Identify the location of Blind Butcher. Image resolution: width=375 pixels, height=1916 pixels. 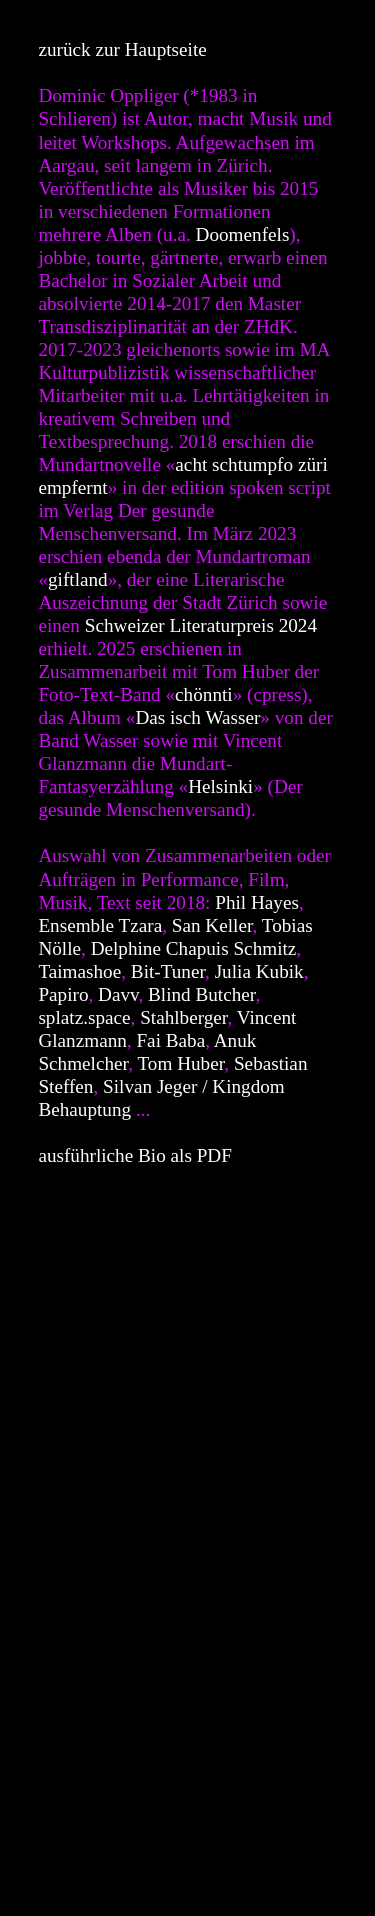
(201, 994).